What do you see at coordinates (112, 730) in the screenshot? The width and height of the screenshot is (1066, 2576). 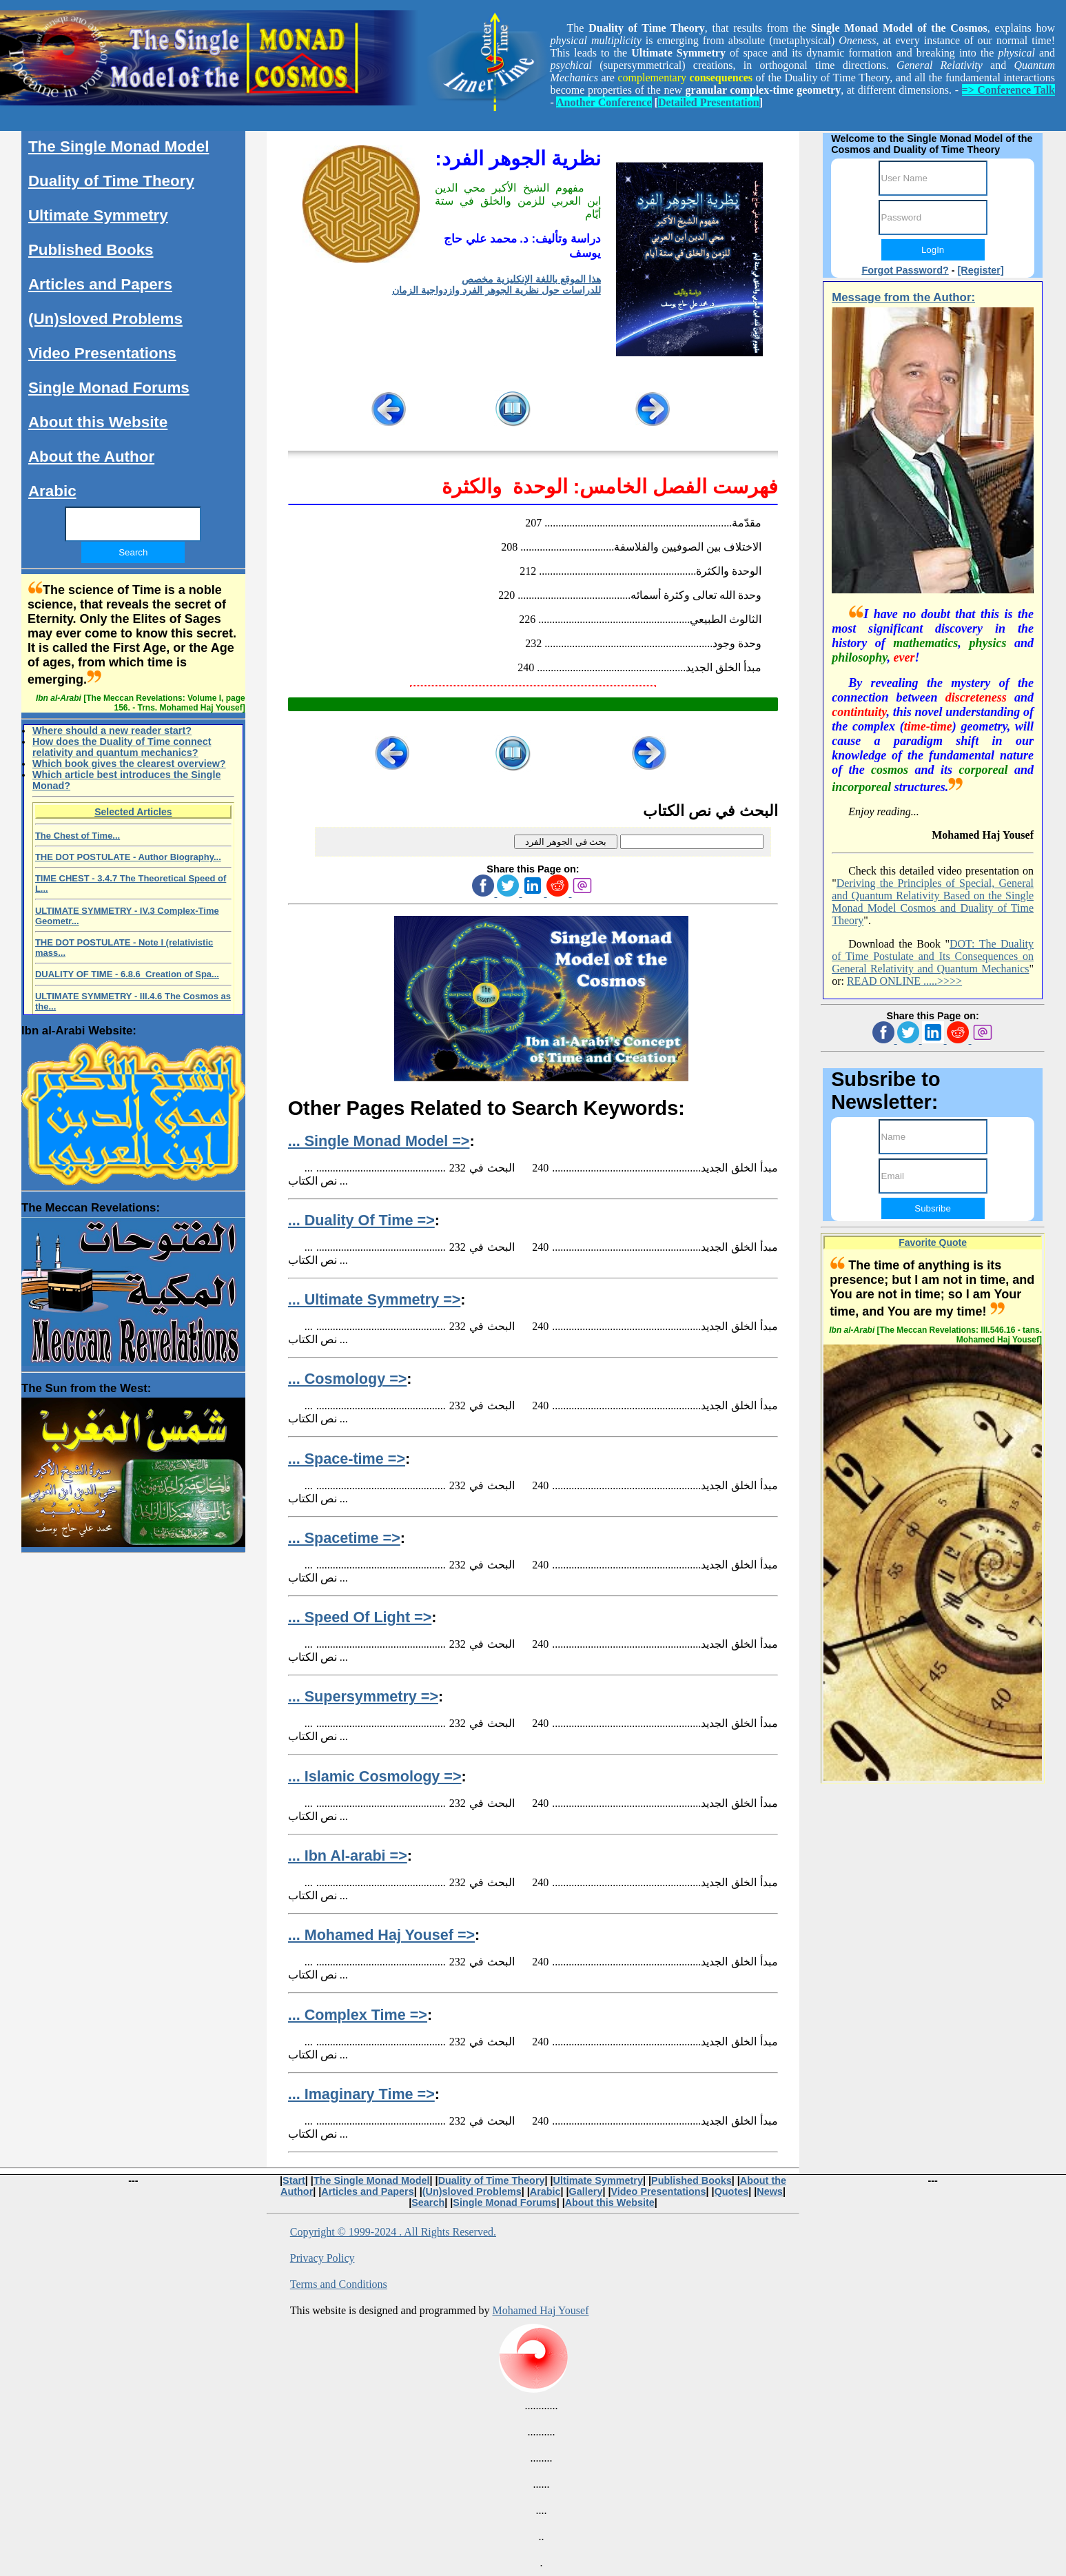 I see `Where should a new reader start?` at bounding box center [112, 730].